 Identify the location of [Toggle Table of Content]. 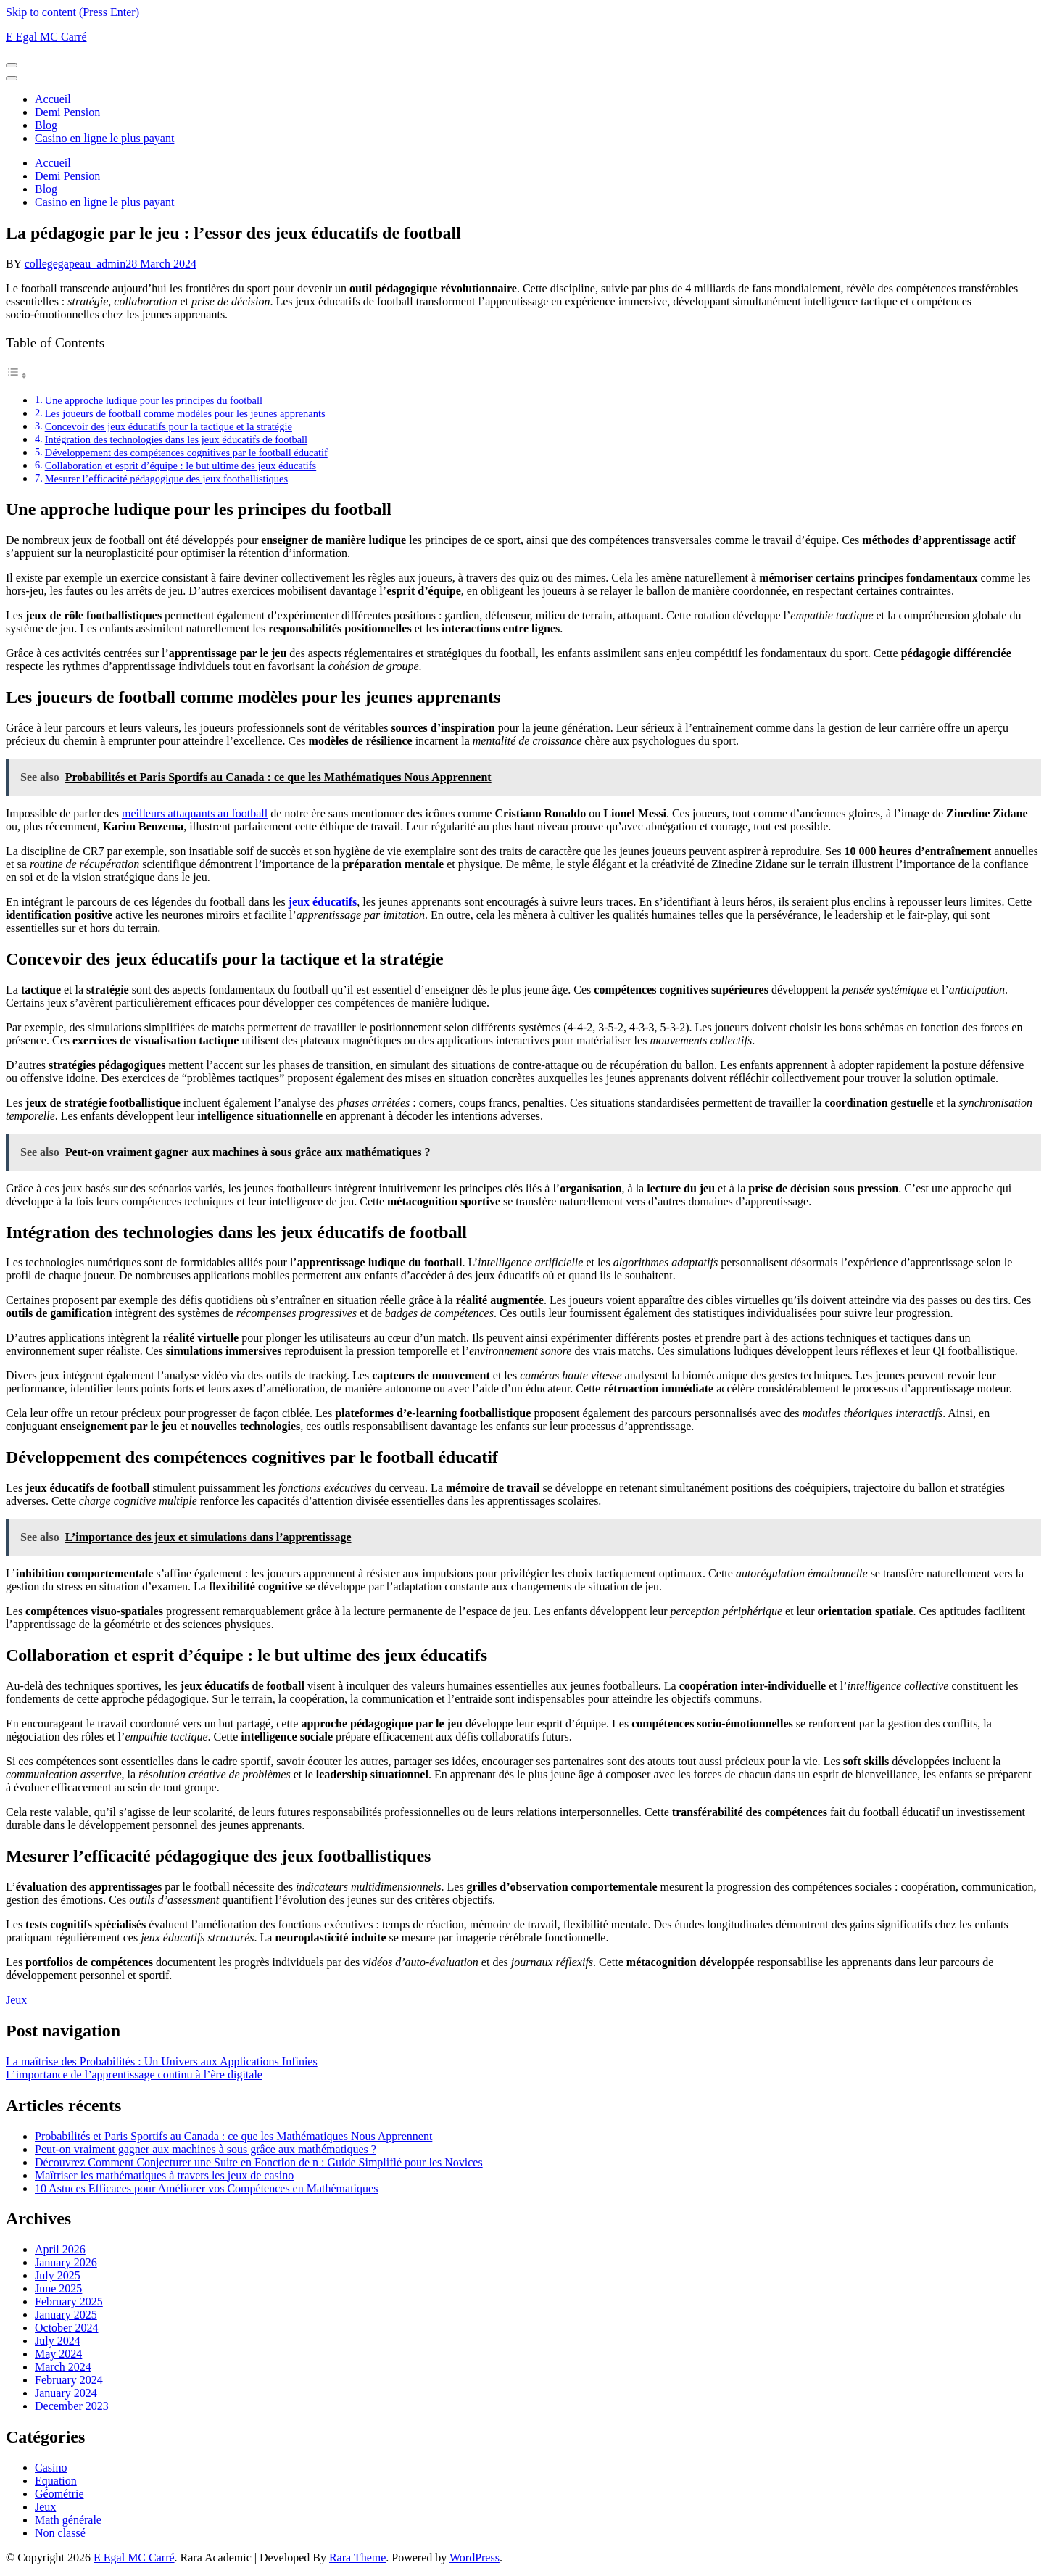
(17, 375).